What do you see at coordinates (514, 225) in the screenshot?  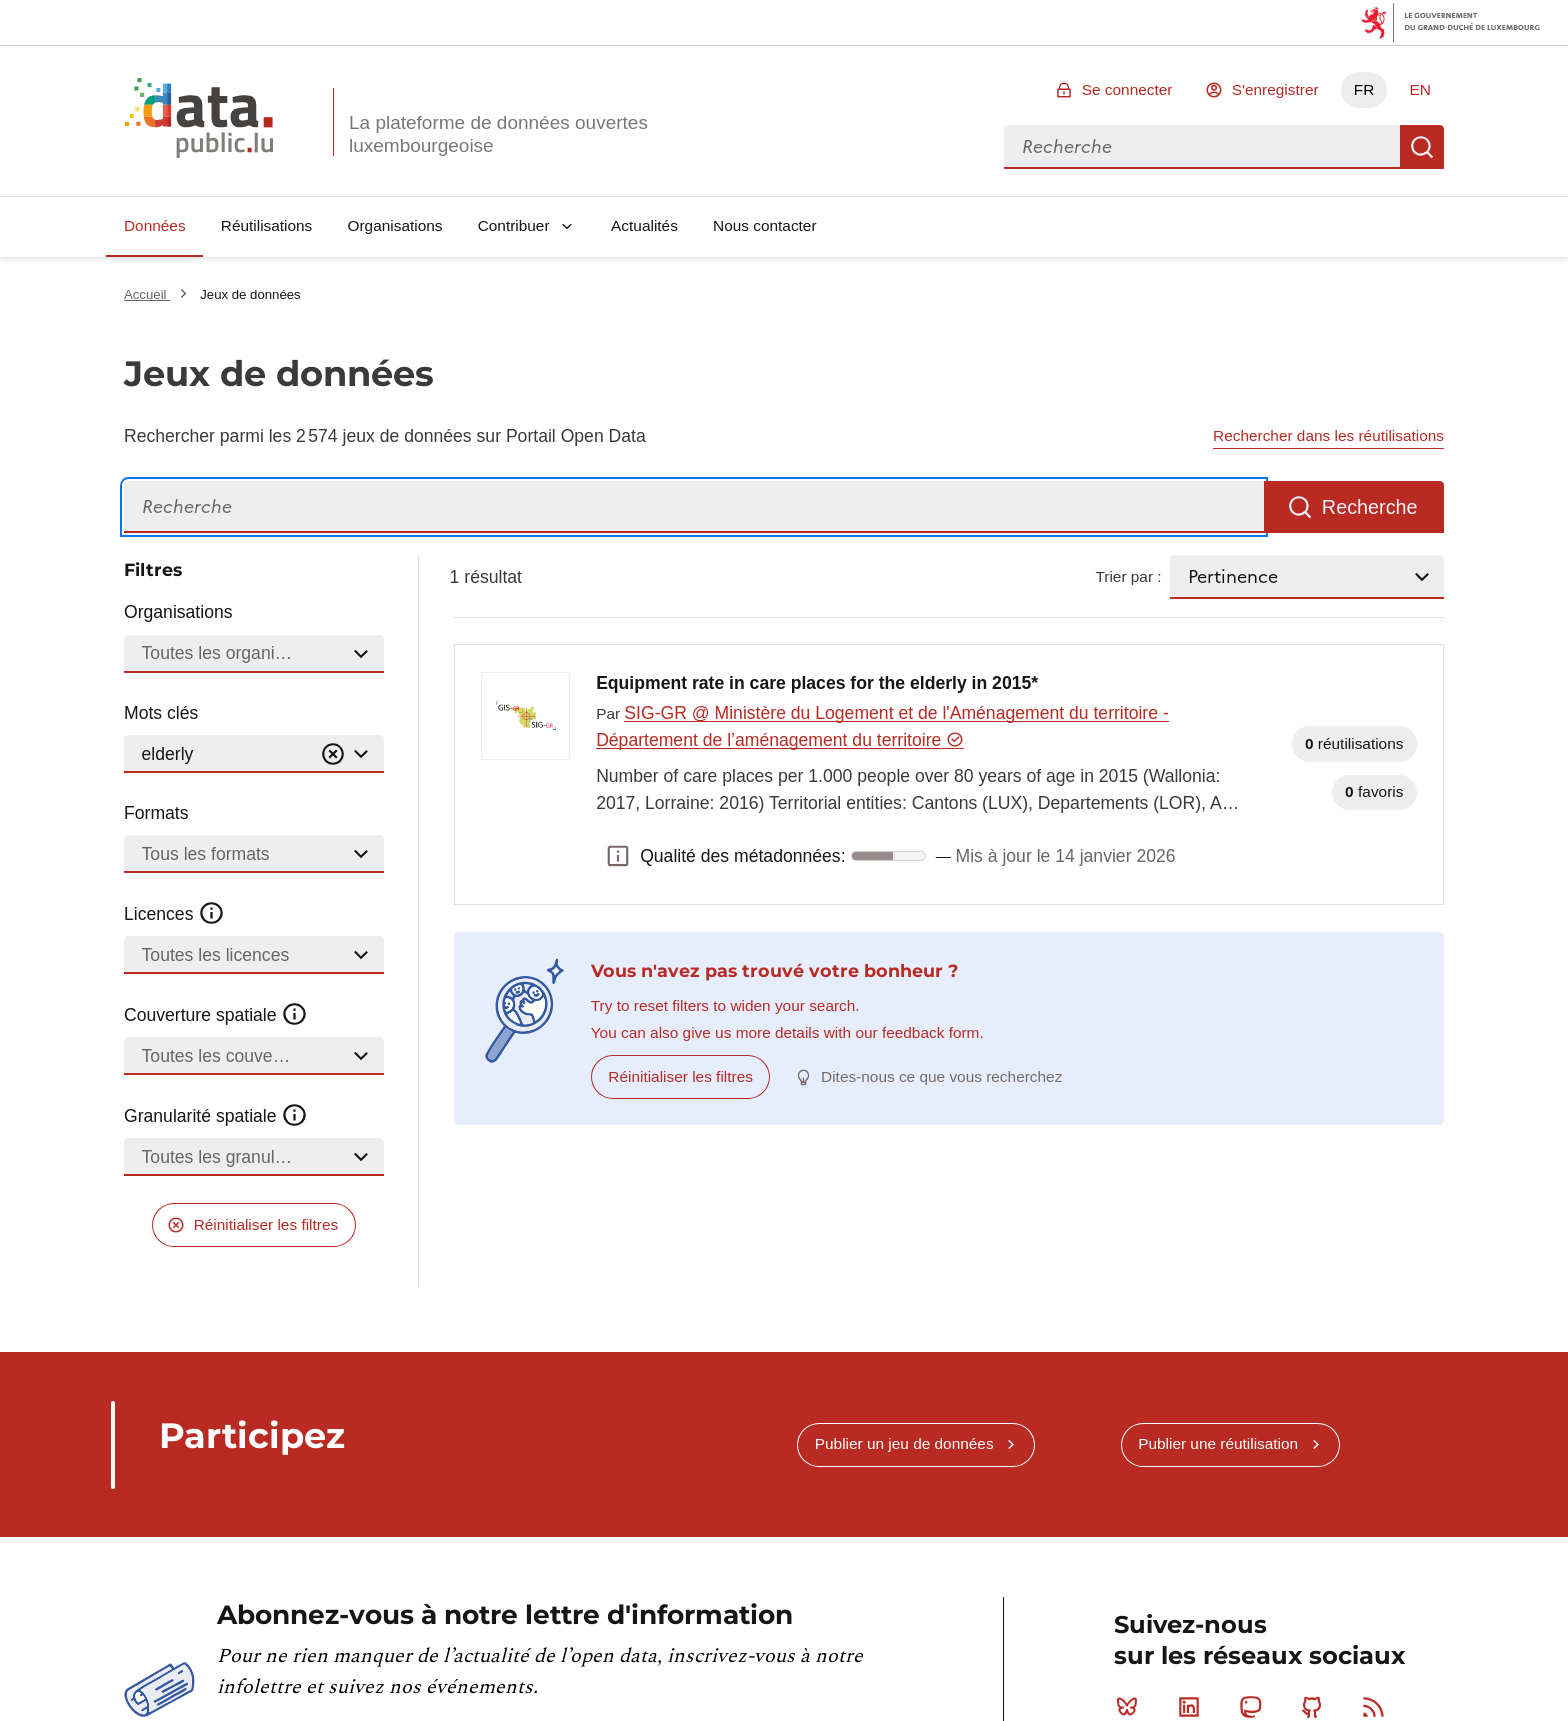 I see `Contribuer` at bounding box center [514, 225].